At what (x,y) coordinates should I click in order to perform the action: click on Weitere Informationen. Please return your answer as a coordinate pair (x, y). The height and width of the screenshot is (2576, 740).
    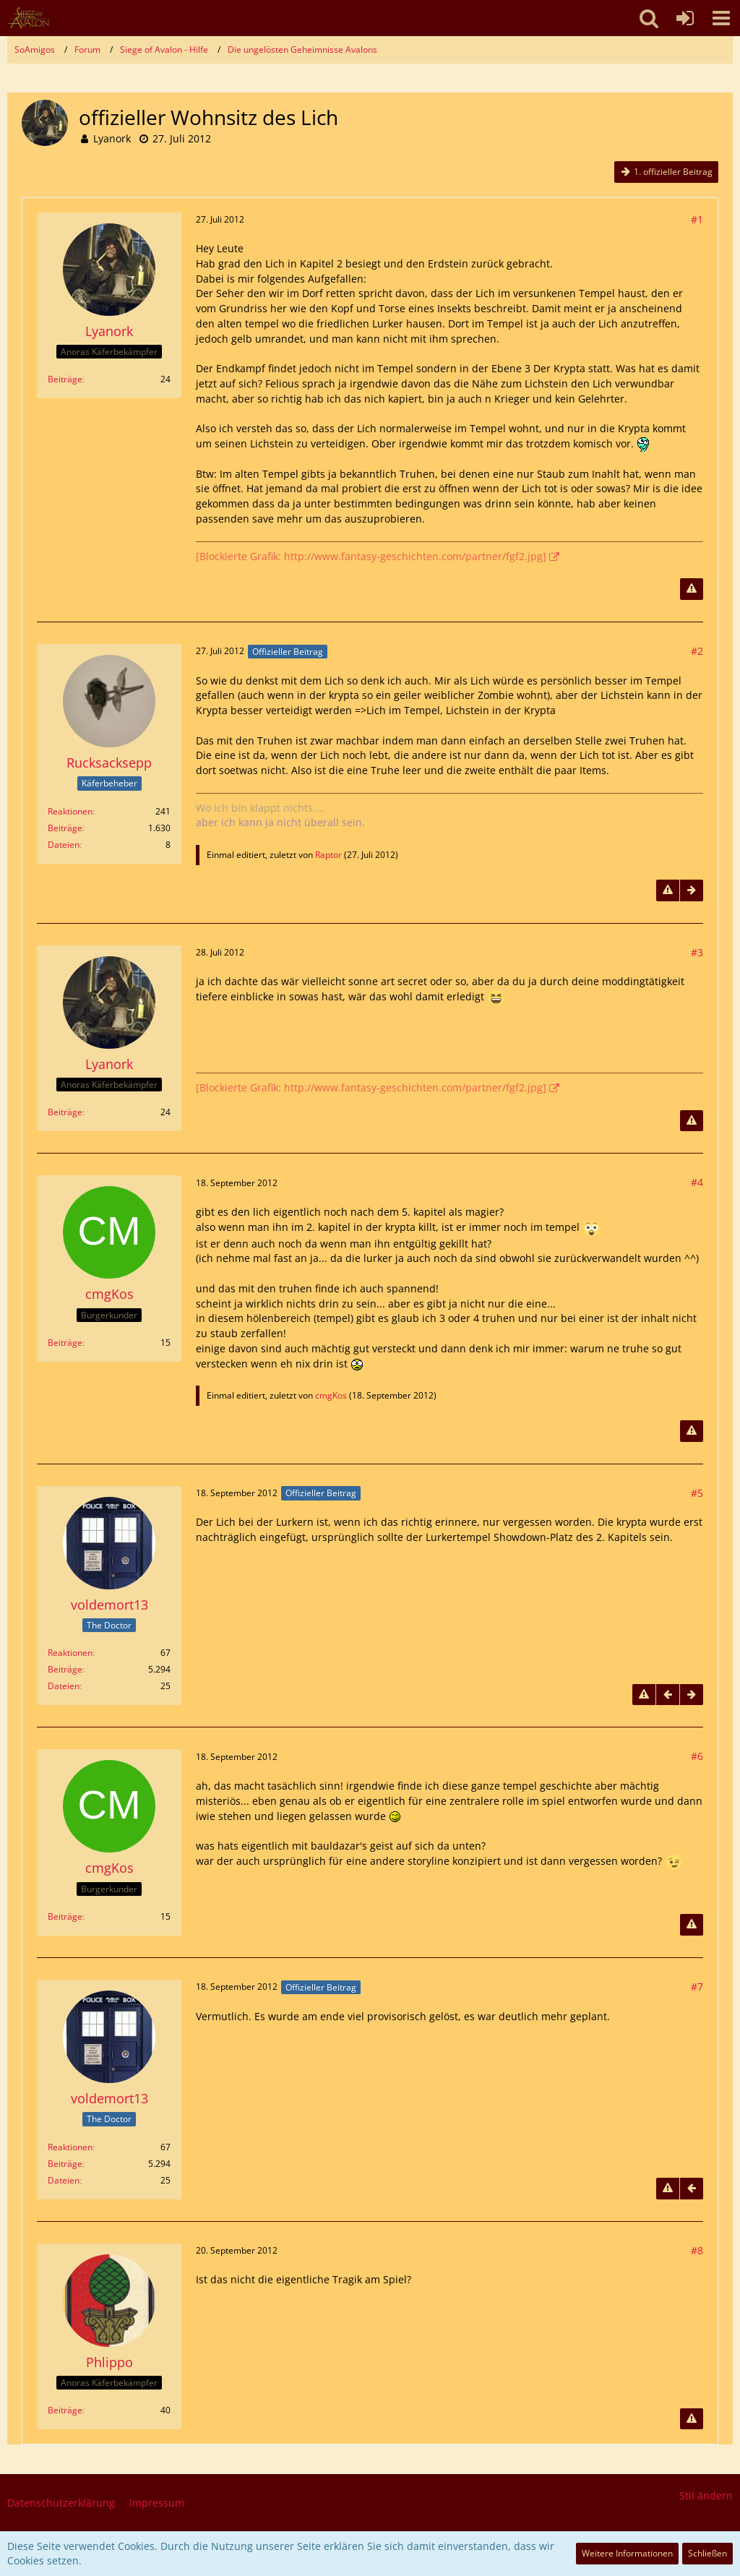
    Looking at the image, I should click on (627, 2553).